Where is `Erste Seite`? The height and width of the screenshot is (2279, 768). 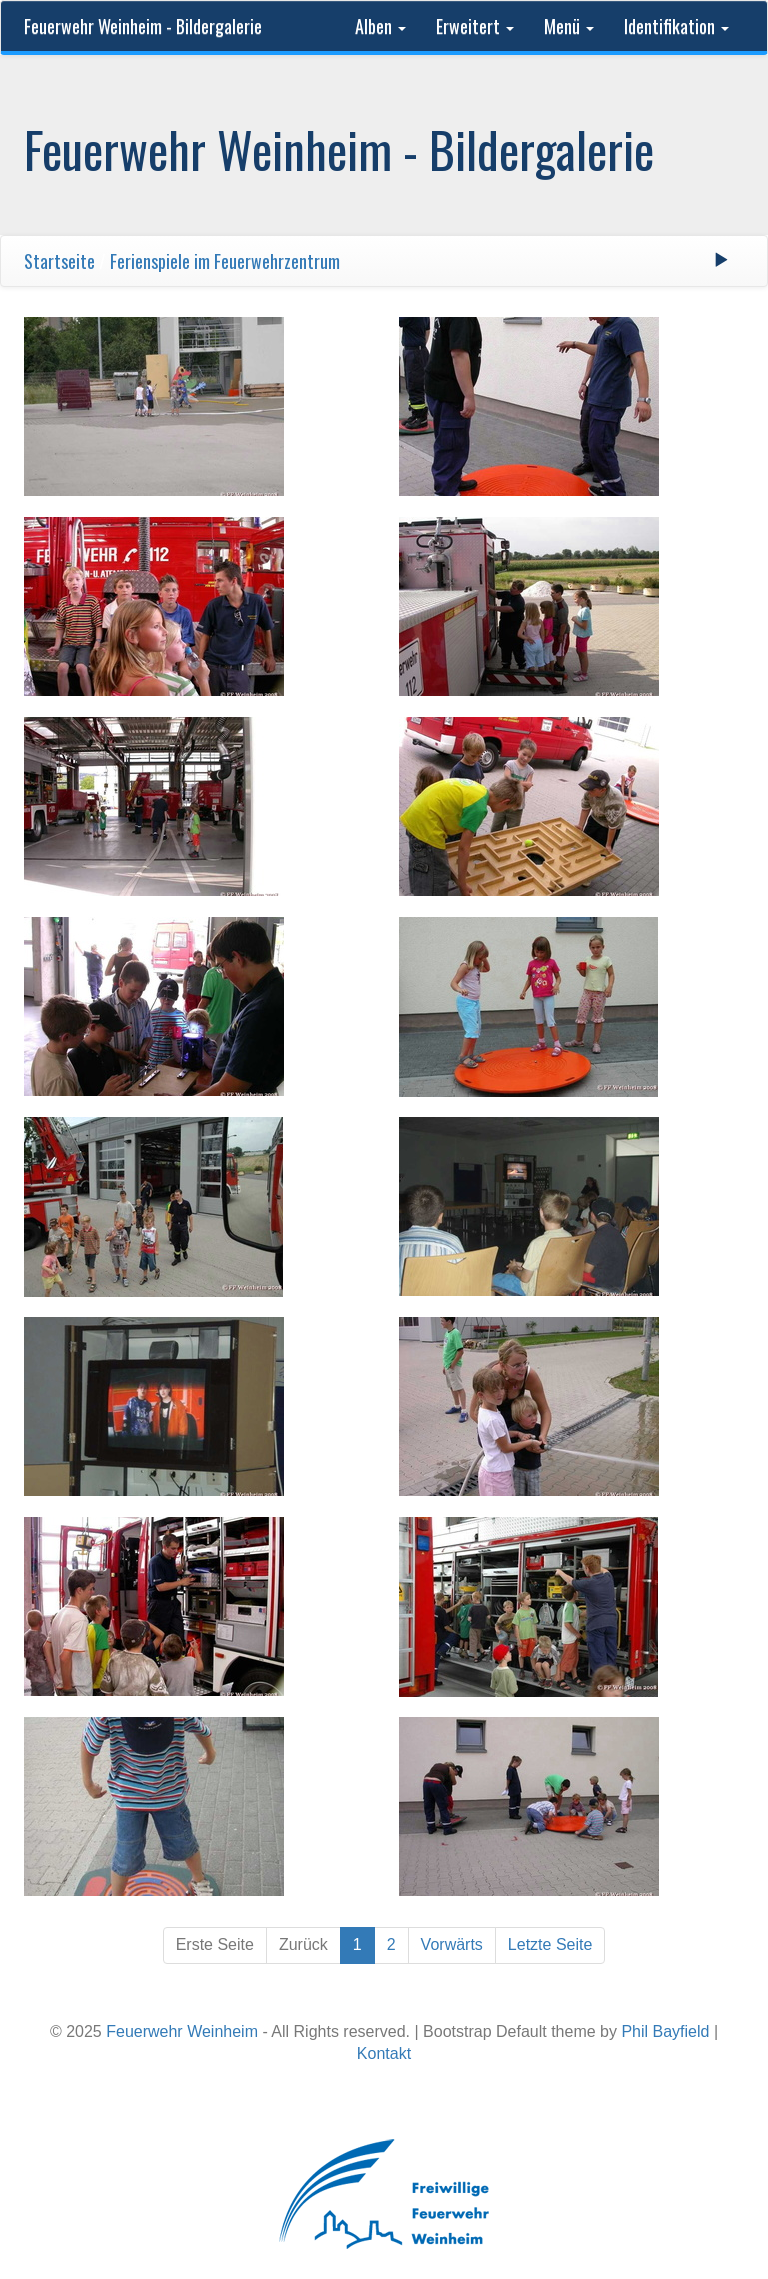 Erste Seite is located at coordinates (215, 1944).